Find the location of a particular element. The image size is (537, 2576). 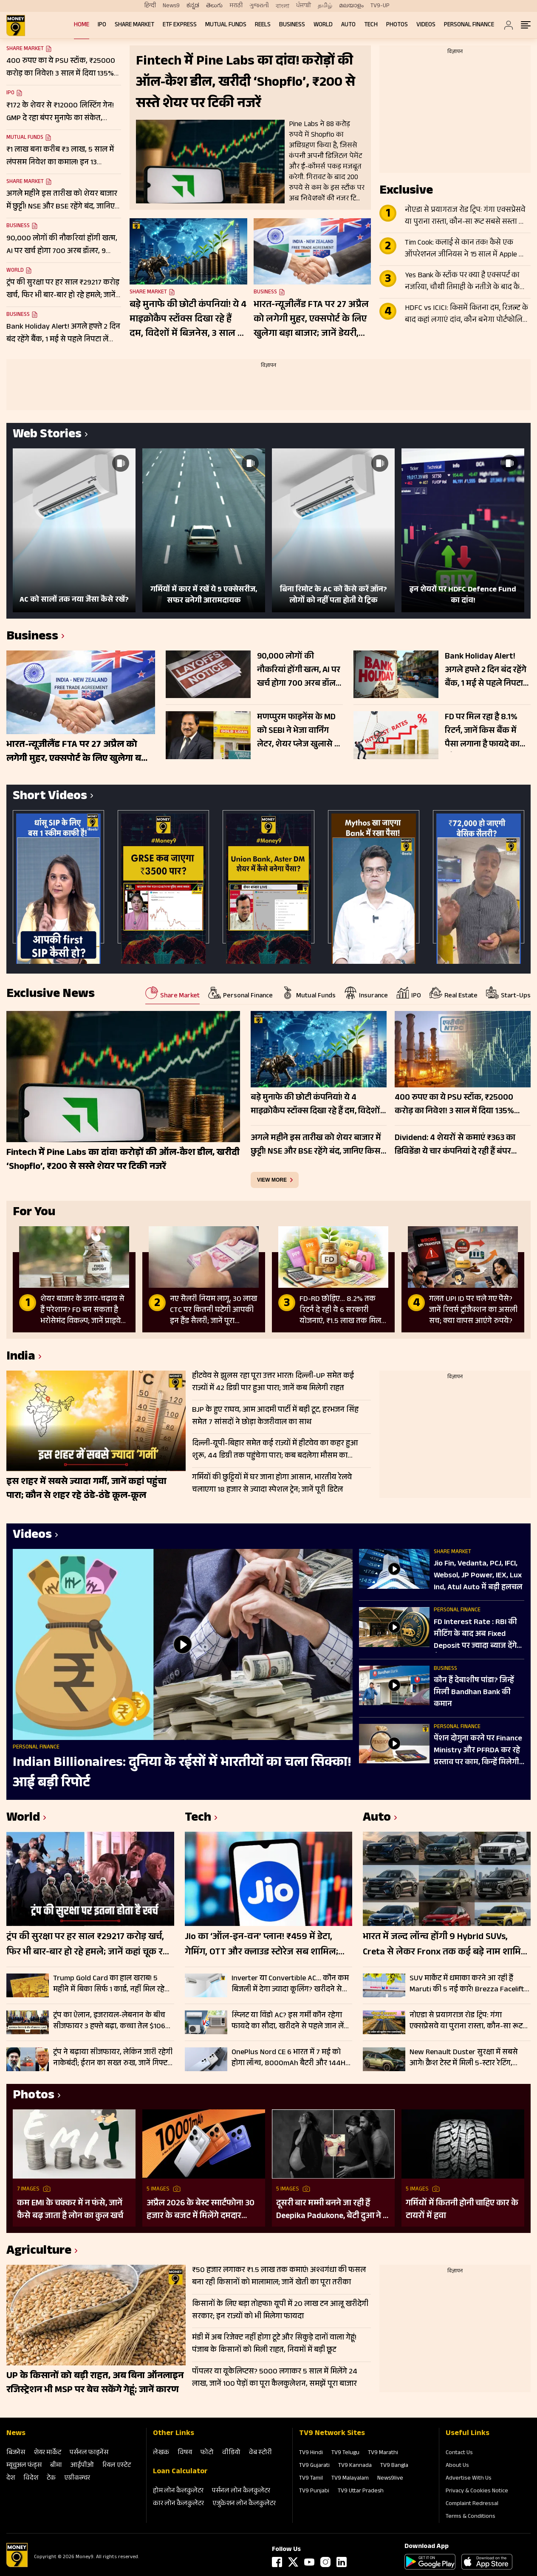

स्प्लिट या विंडो AC? इस गर्मी कौन रहेगा फायदे का सौदा, खरीदने से पहले जान लें क्या है आपके लिए बेहतर is located at coordinates (288, 2021).